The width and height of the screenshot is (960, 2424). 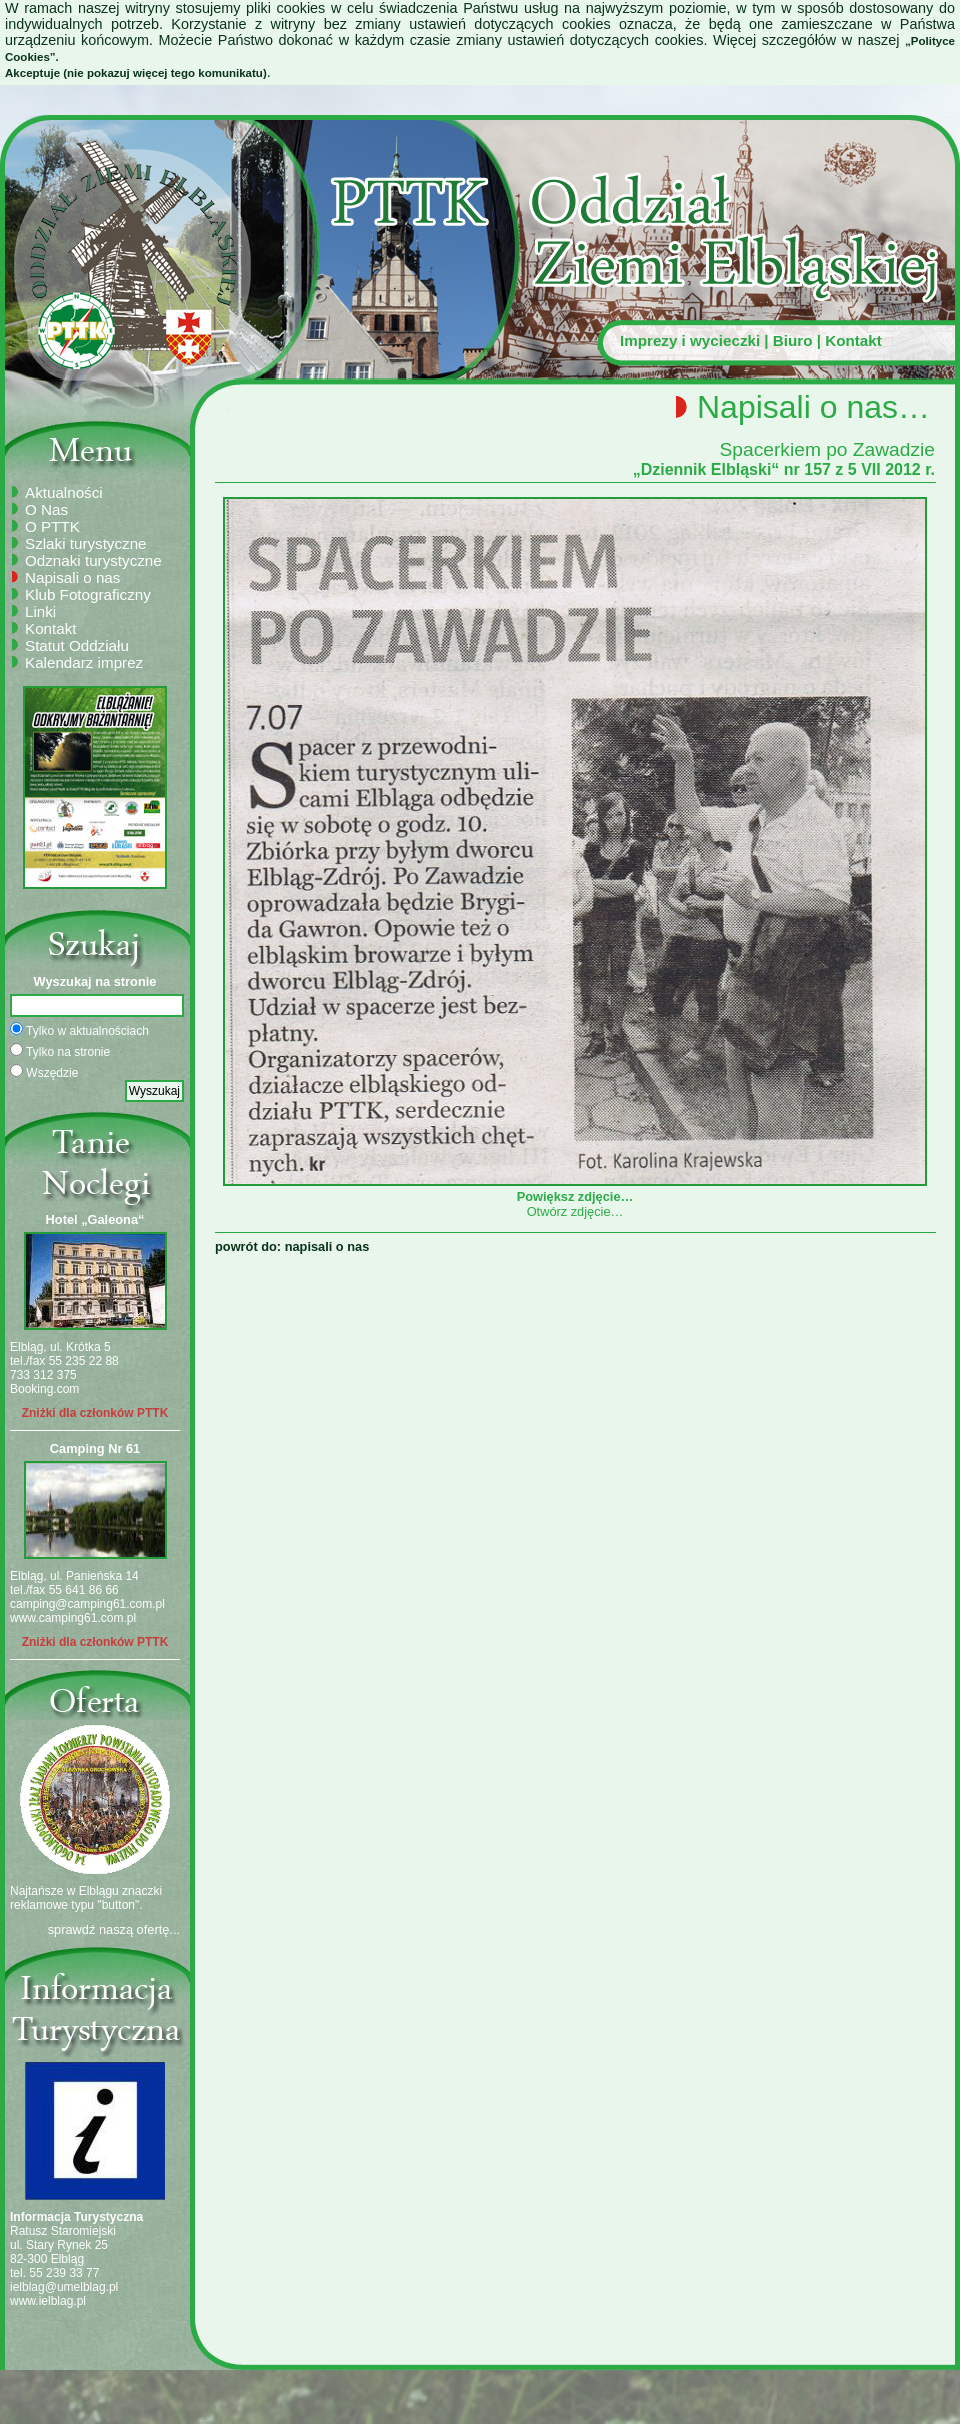 I want to click on Camping Nr 61, so click(x=95, y=1448).